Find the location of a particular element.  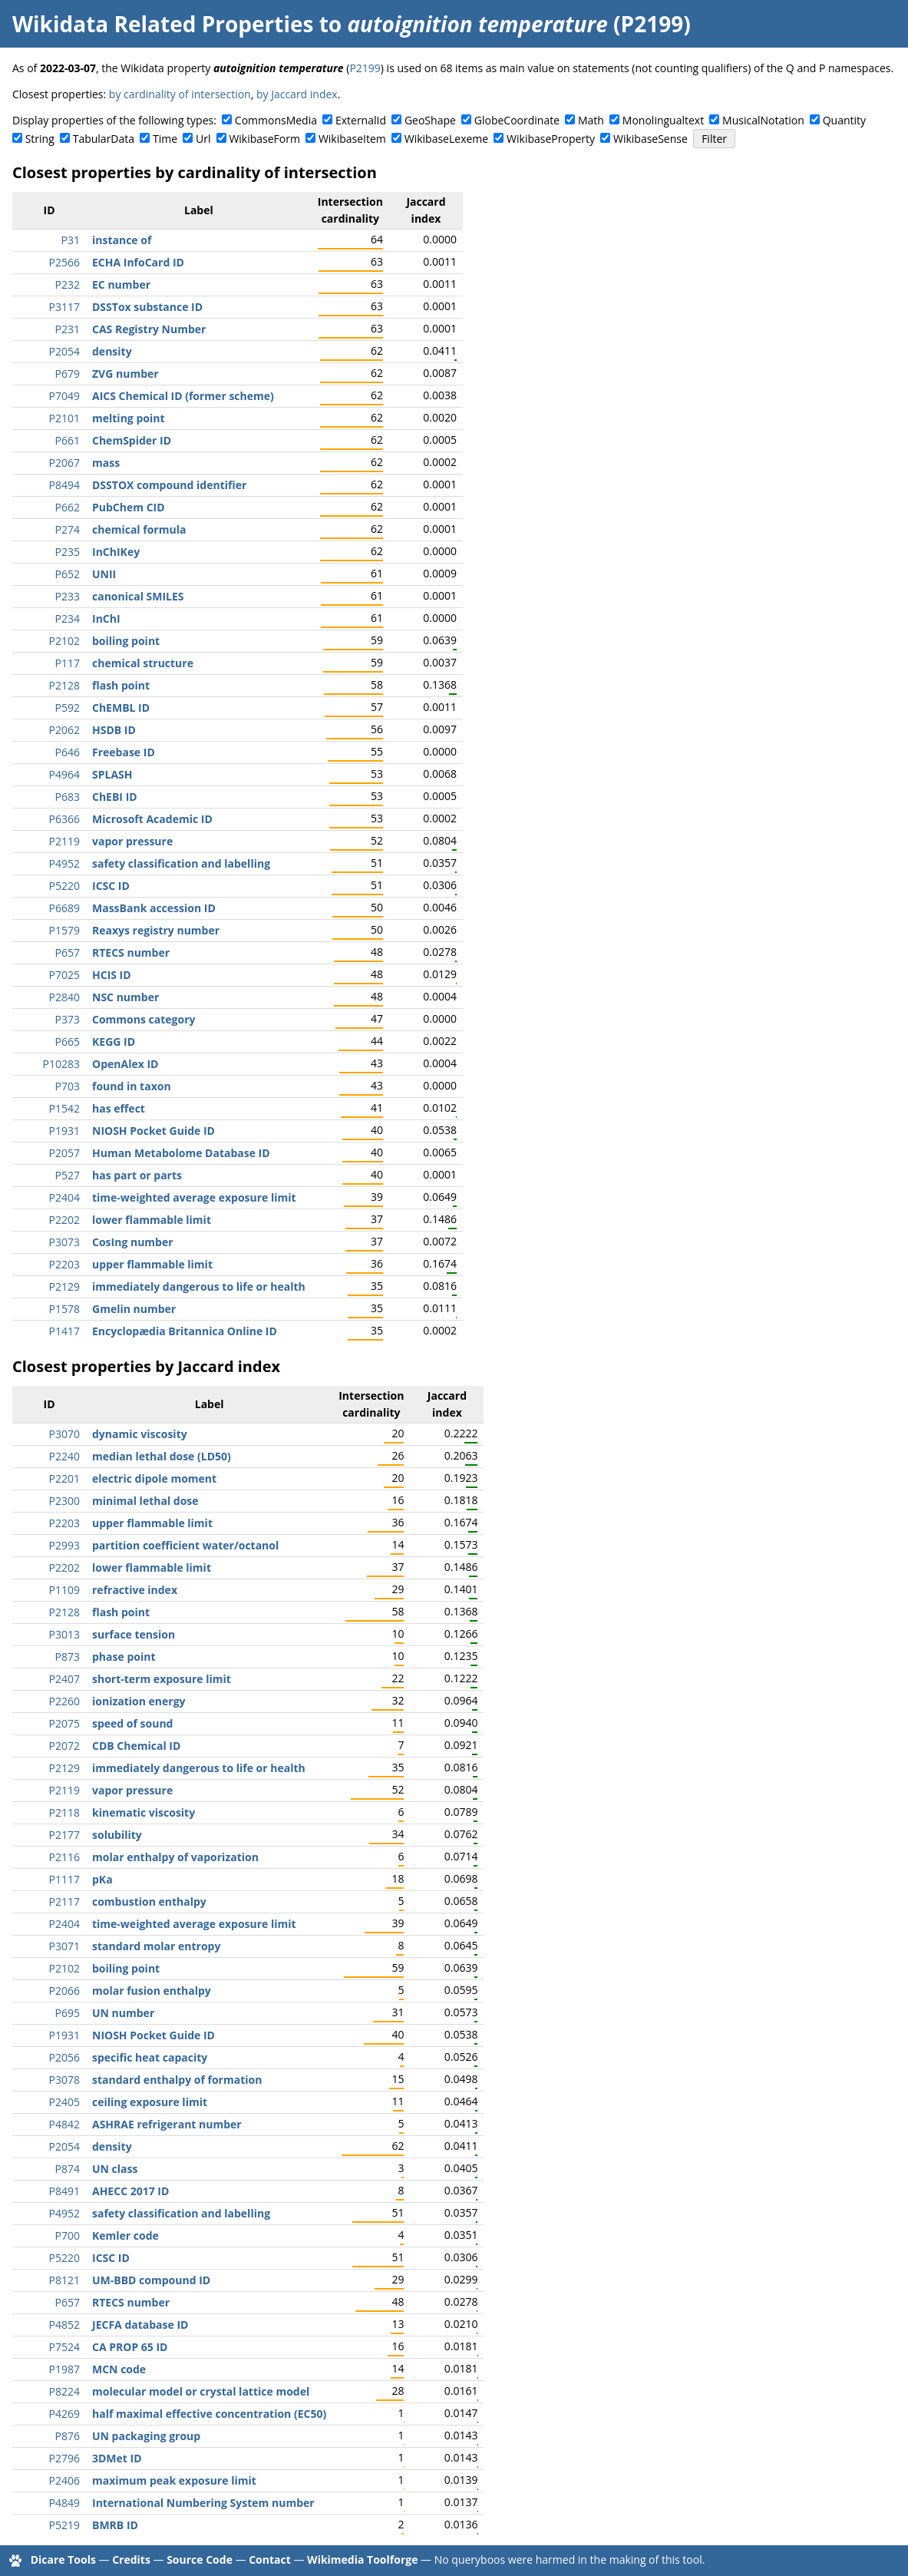

P2202 is located at coordinates (64, 1219).